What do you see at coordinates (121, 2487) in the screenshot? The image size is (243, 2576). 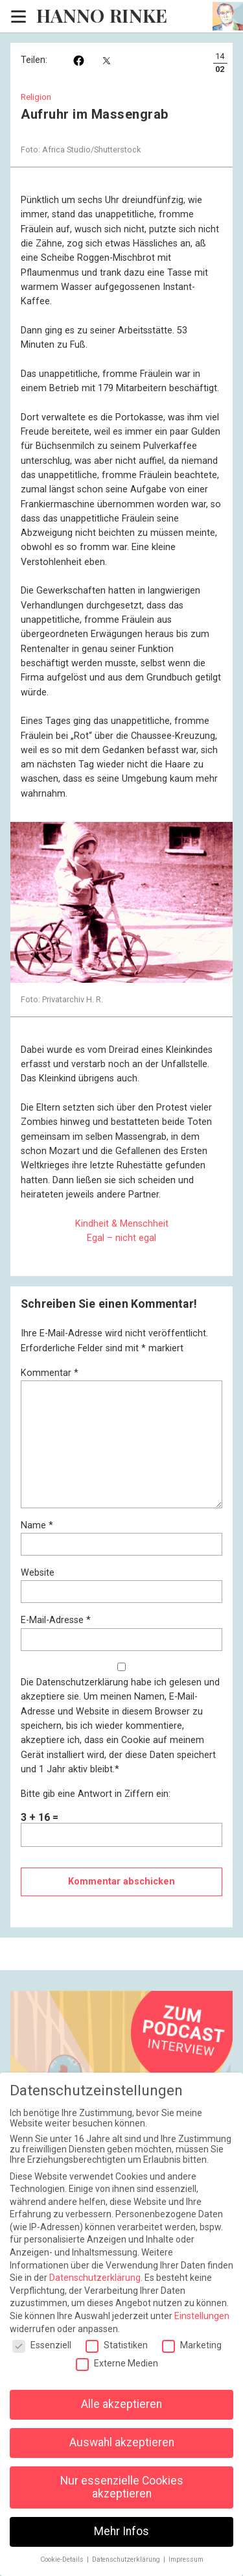 I see `Nur essenzielle Cookies akzeptieren [button]` at bounding box center [121, 2487].